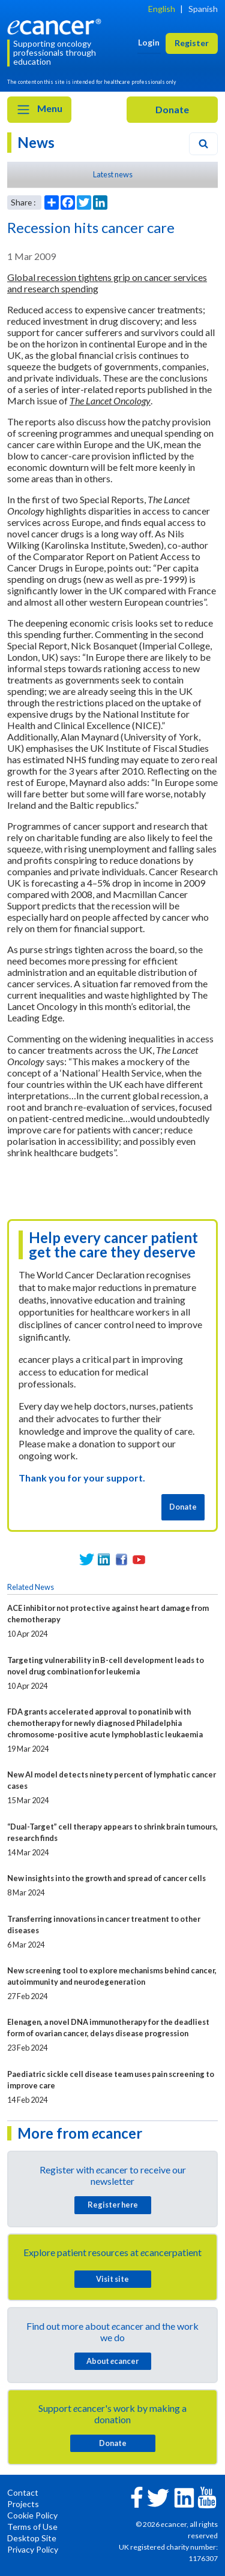 The width and height of the screenshot is (225, 2576). What do you see at coordinates (31, 2538) in the screenshot?
I see `Desktop Site` at bounding box center [31, 2538].